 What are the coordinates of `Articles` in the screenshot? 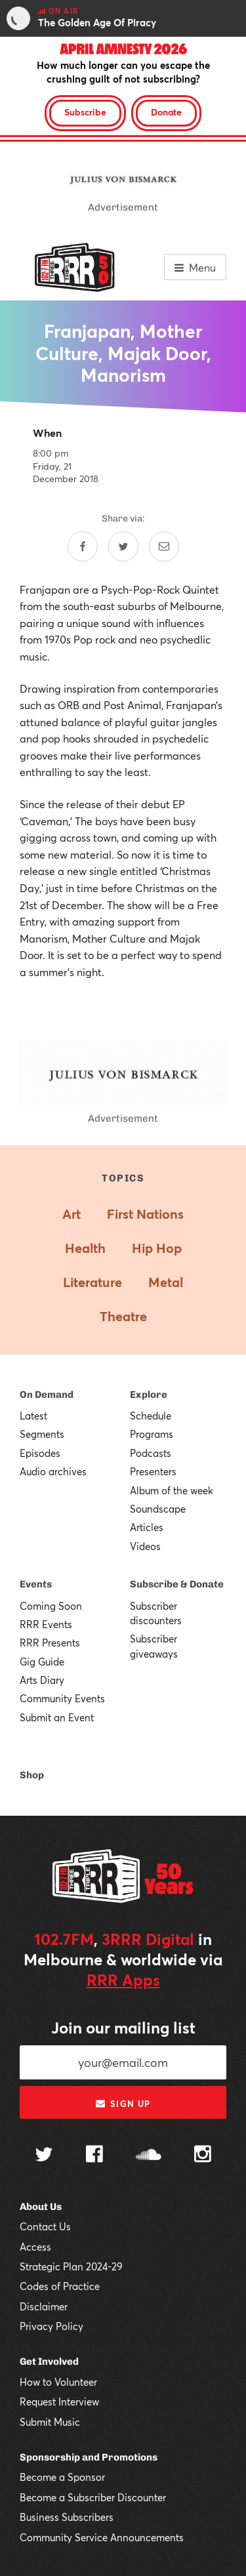 It's located at (146, 1527).